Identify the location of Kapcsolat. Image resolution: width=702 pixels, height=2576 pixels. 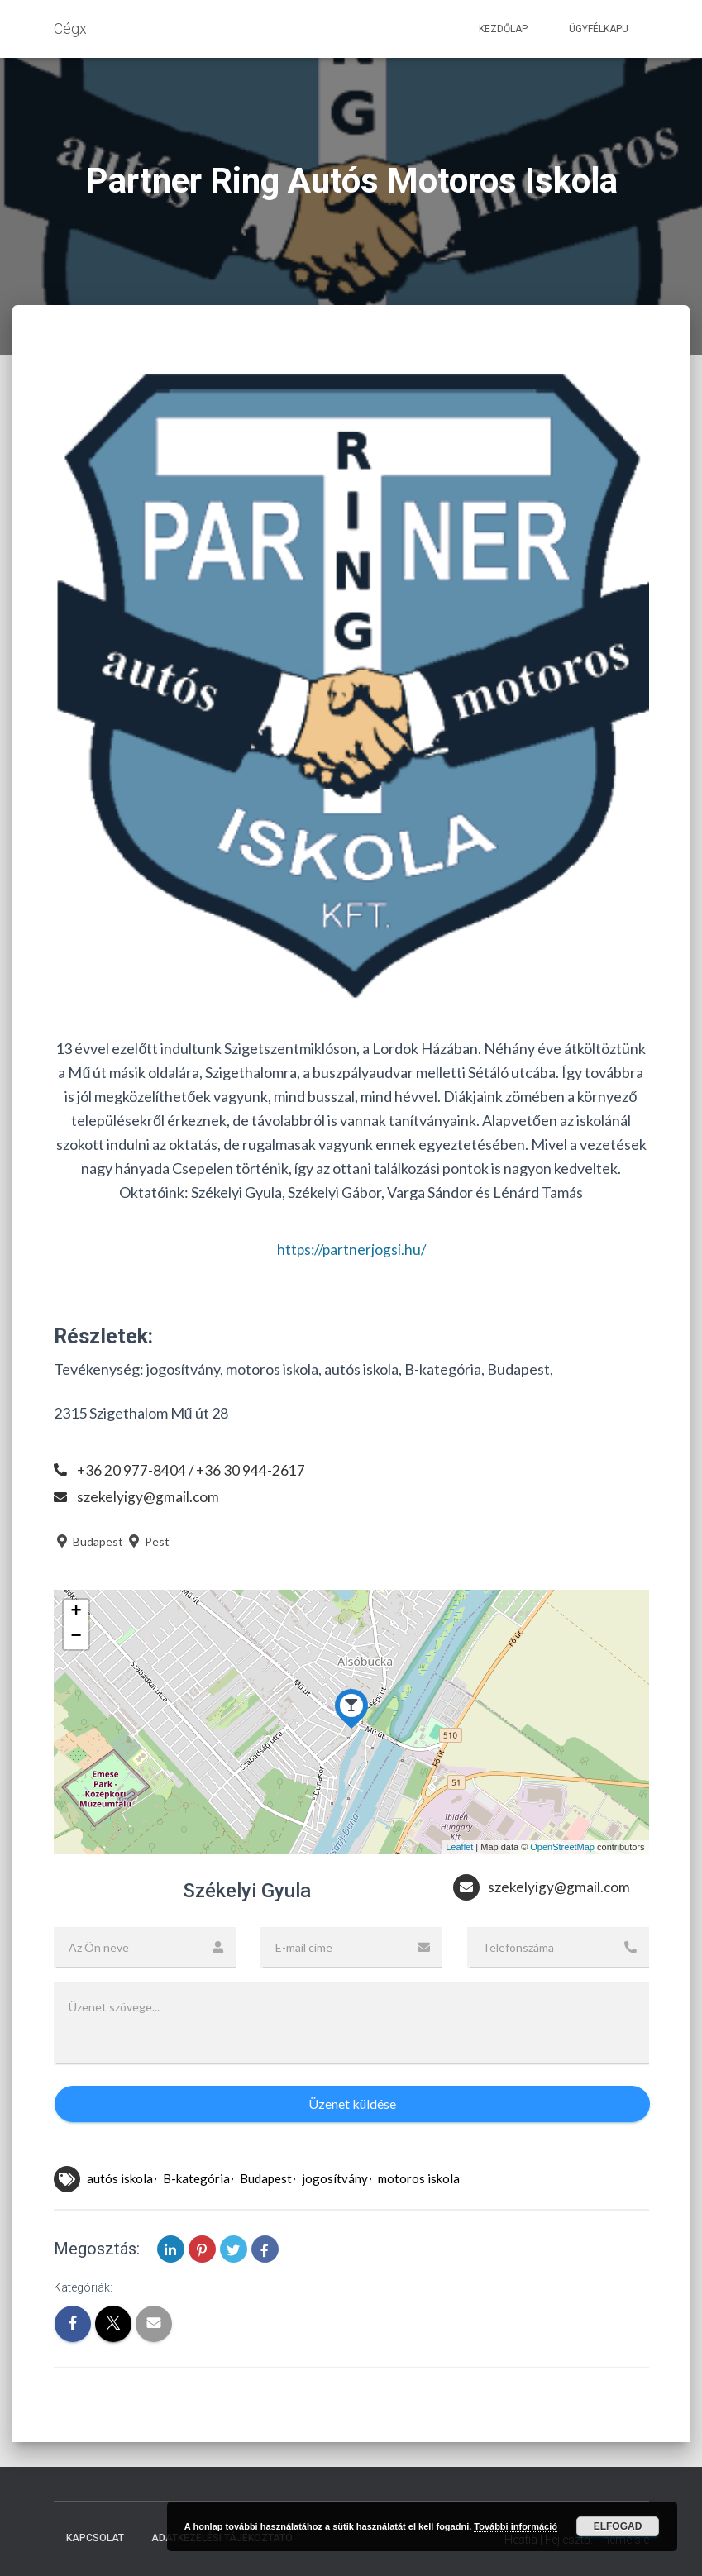
(95, 2538).